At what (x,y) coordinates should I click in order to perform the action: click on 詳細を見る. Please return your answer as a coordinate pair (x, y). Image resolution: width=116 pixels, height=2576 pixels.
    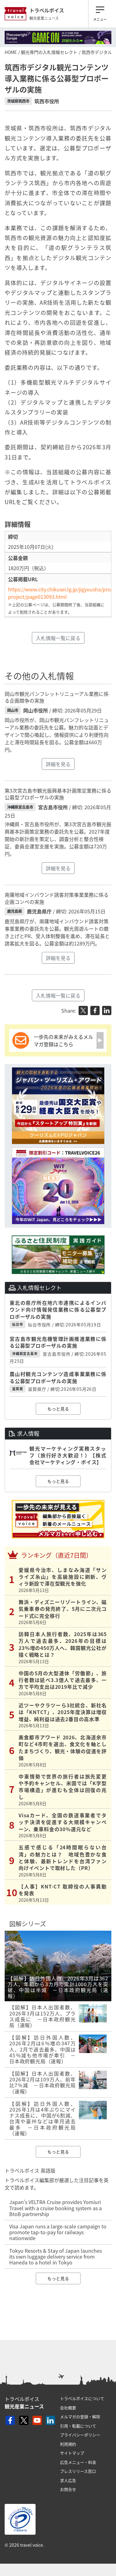
    Looking at the image, I should click on (58, 764).